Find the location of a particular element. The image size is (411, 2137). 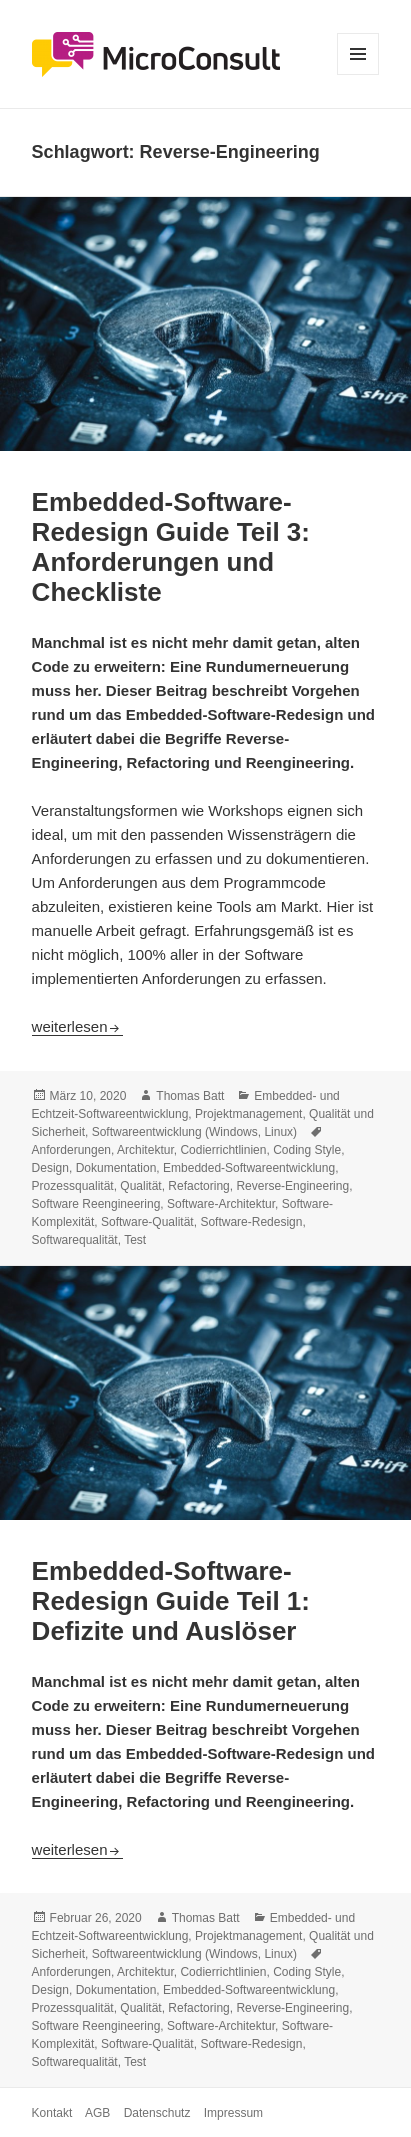

Menü und Widgets is located at coordinates (358, 74).